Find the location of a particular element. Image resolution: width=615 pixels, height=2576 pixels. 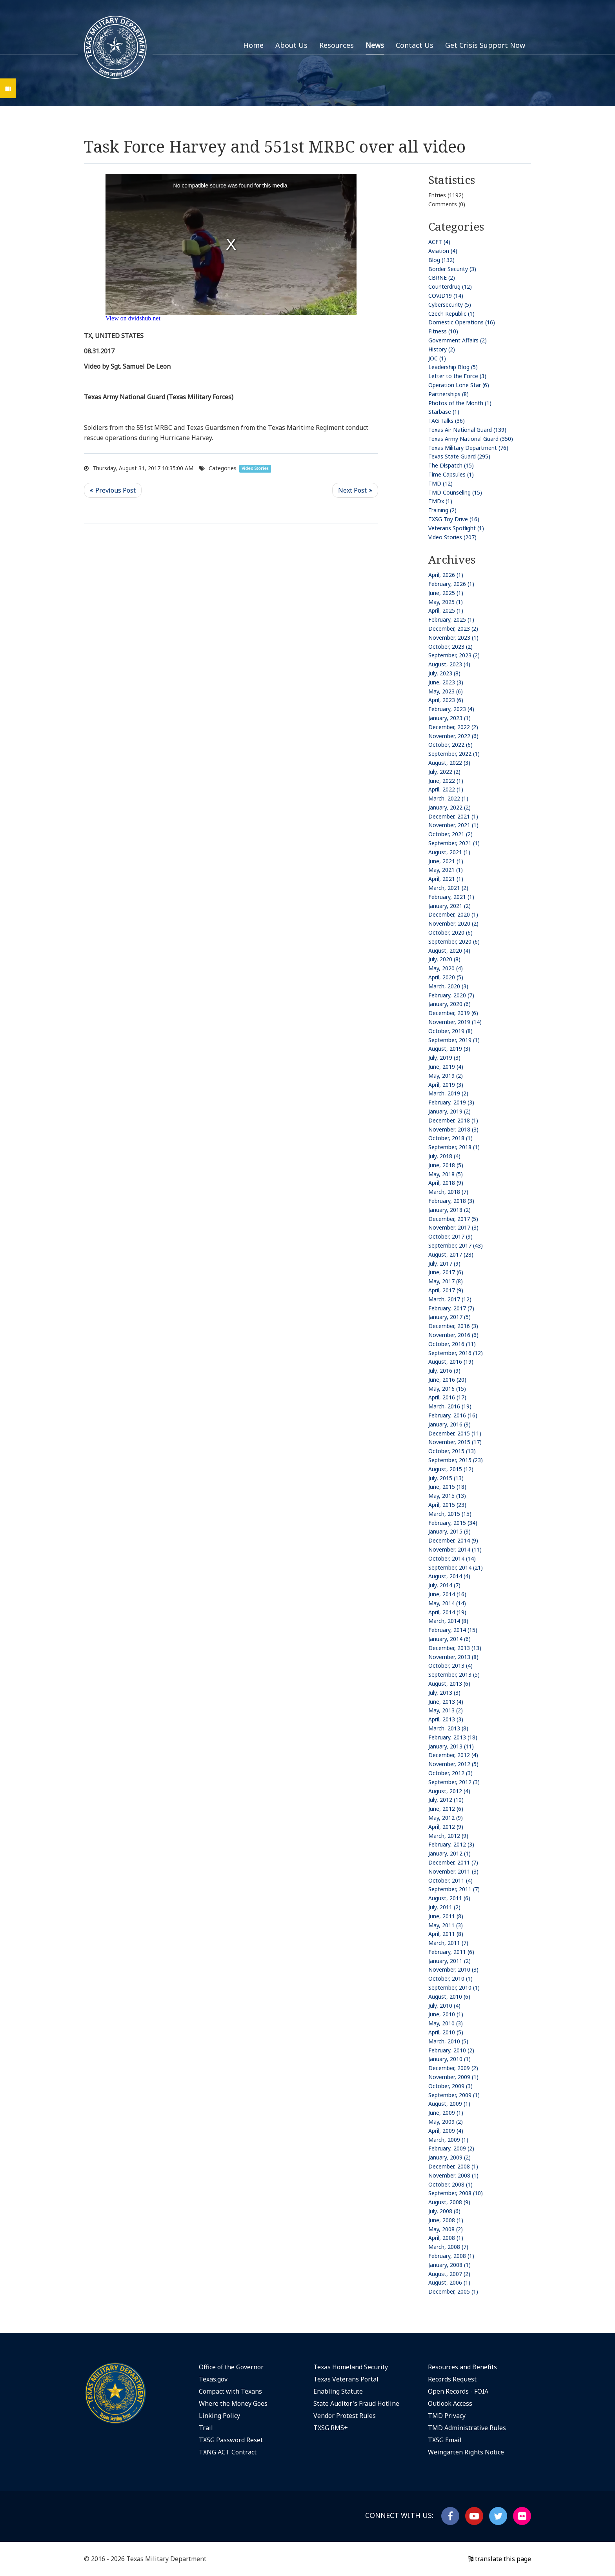

Training (2) is located at coordinates (442, 510).